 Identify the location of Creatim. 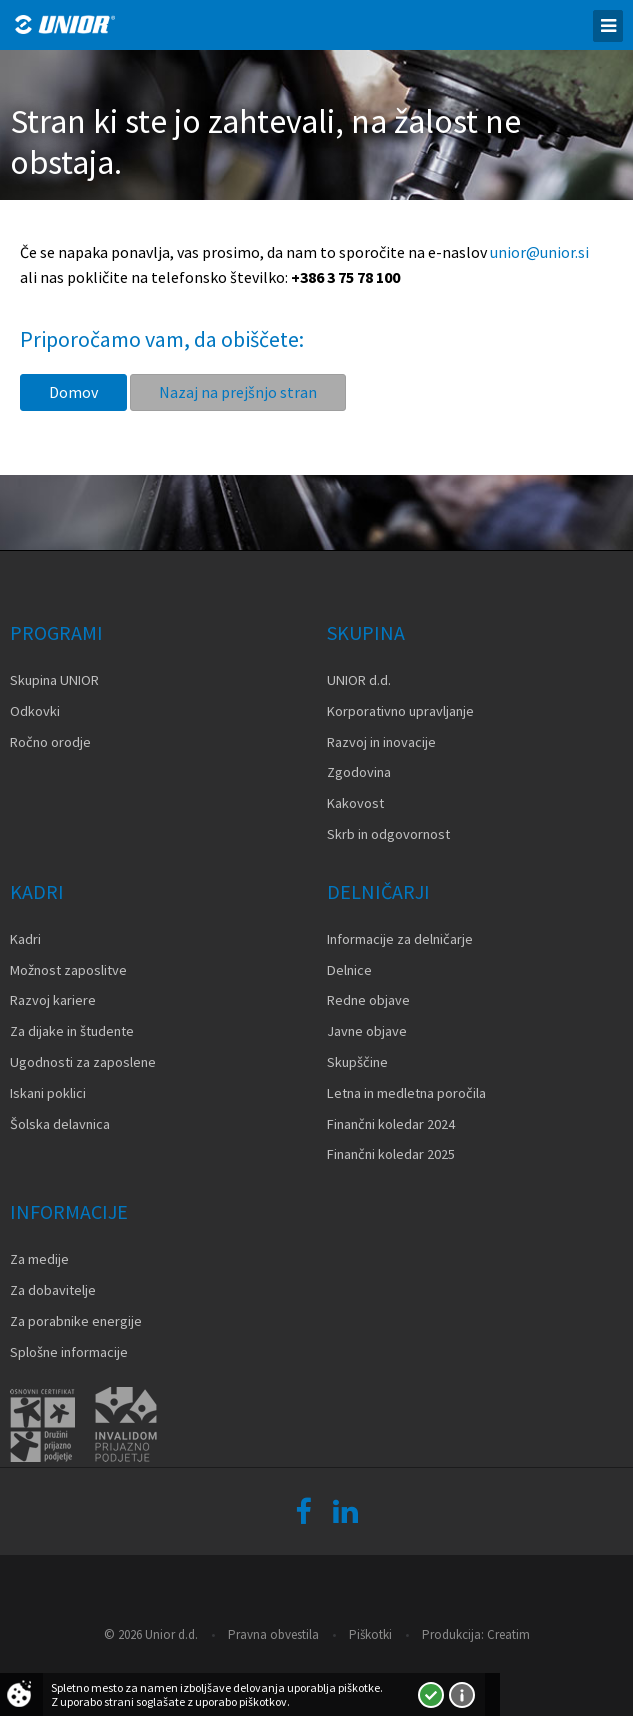
(508, 1634).